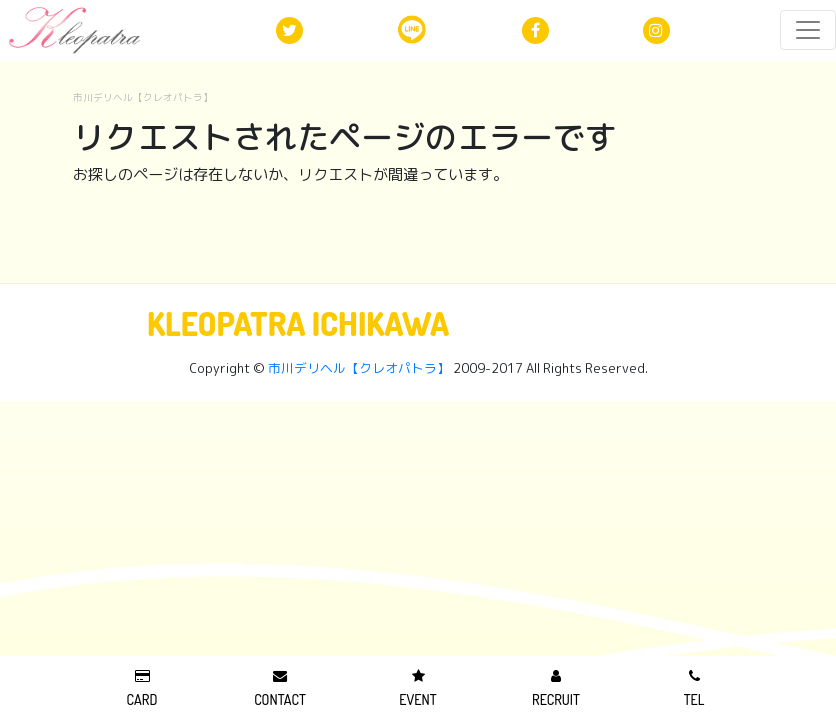 This screenshot has height=720, width=836. What do you see at coordinates (808, 30) in the screenshot?
I see `[レスポンシブ・ナビゲーションバー]` at bounding box center [808, 30].